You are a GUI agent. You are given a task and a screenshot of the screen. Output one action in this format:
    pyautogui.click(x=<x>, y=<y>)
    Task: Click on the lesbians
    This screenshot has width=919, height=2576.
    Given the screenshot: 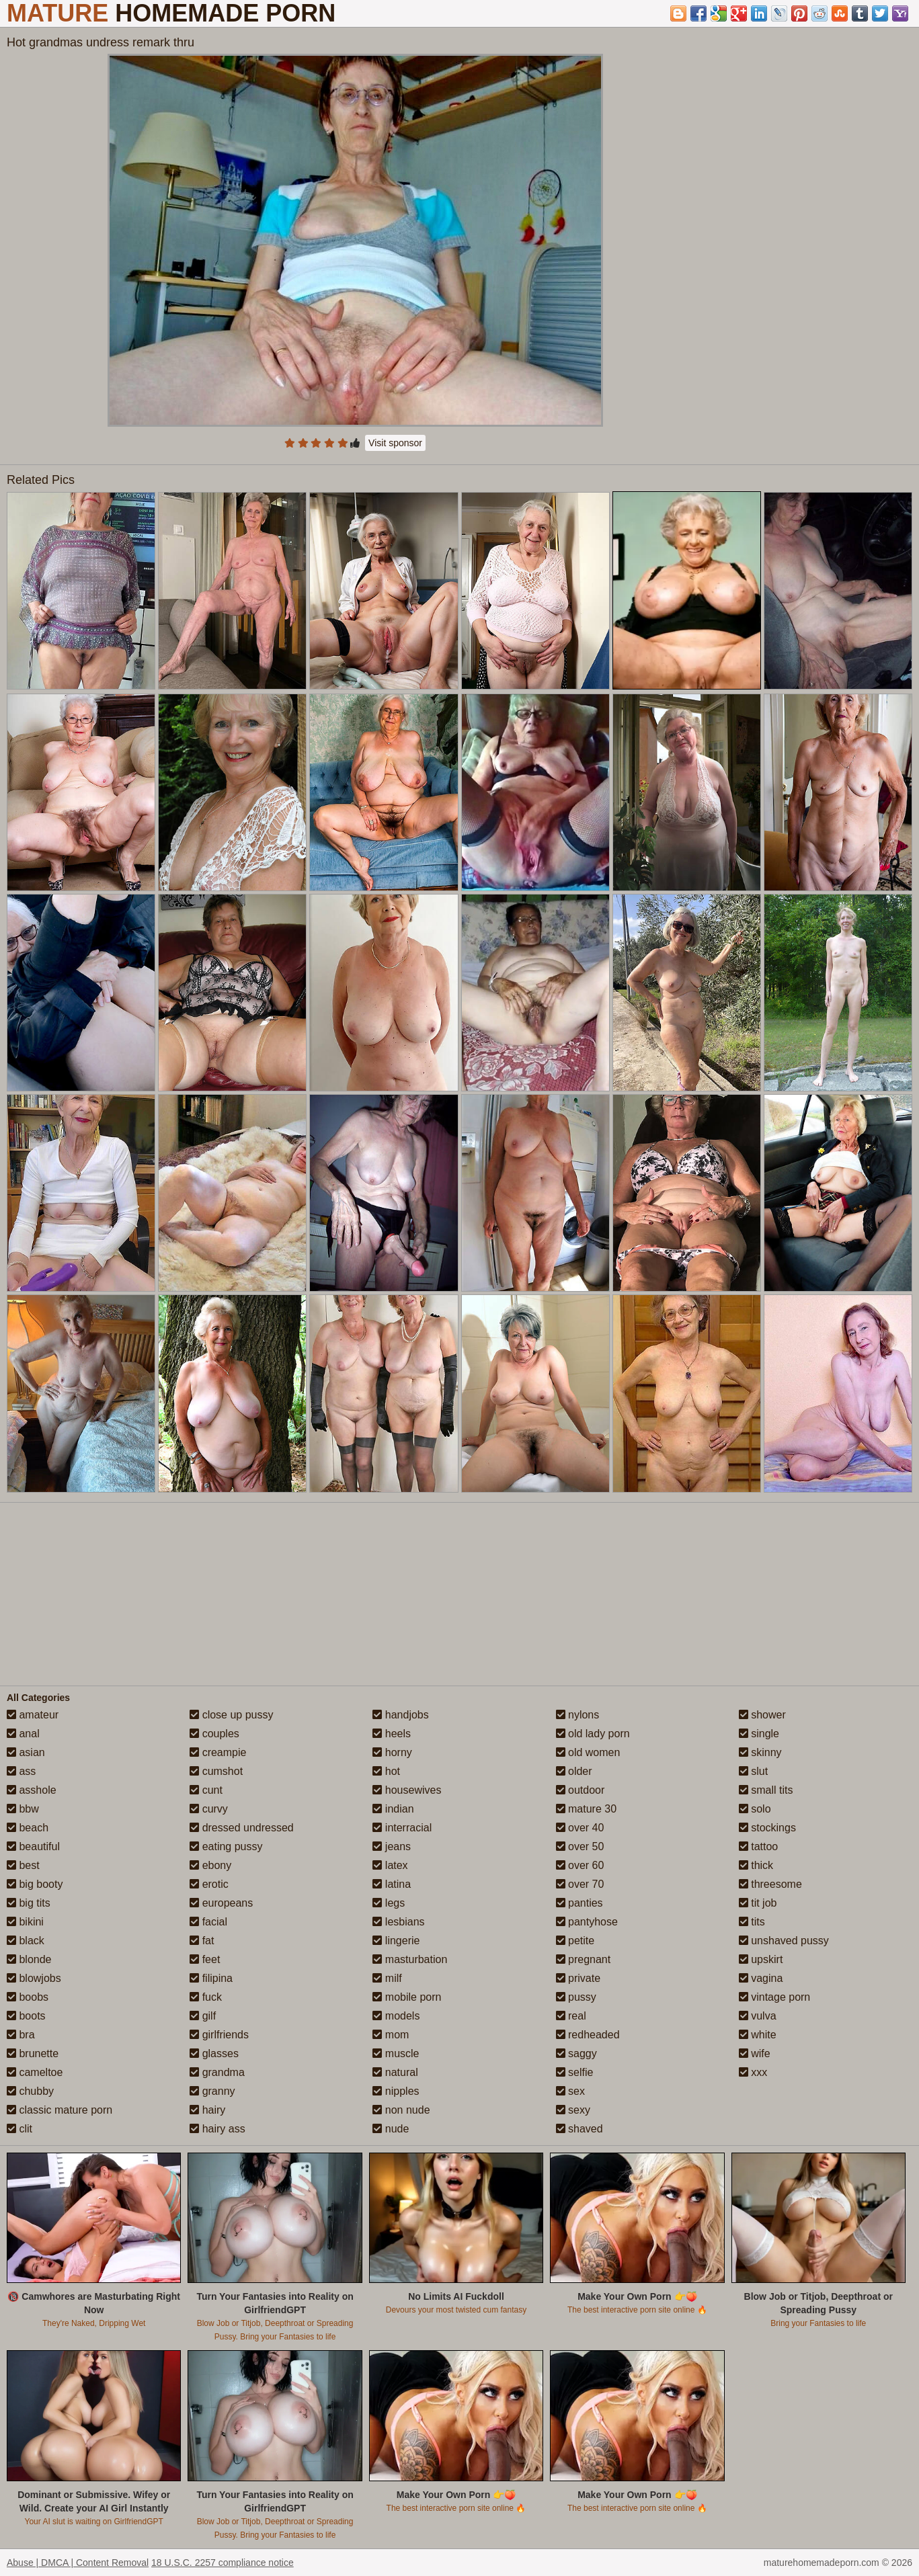 What is the action you would take?
    pyautogui.click(x=398, y=1921)
    